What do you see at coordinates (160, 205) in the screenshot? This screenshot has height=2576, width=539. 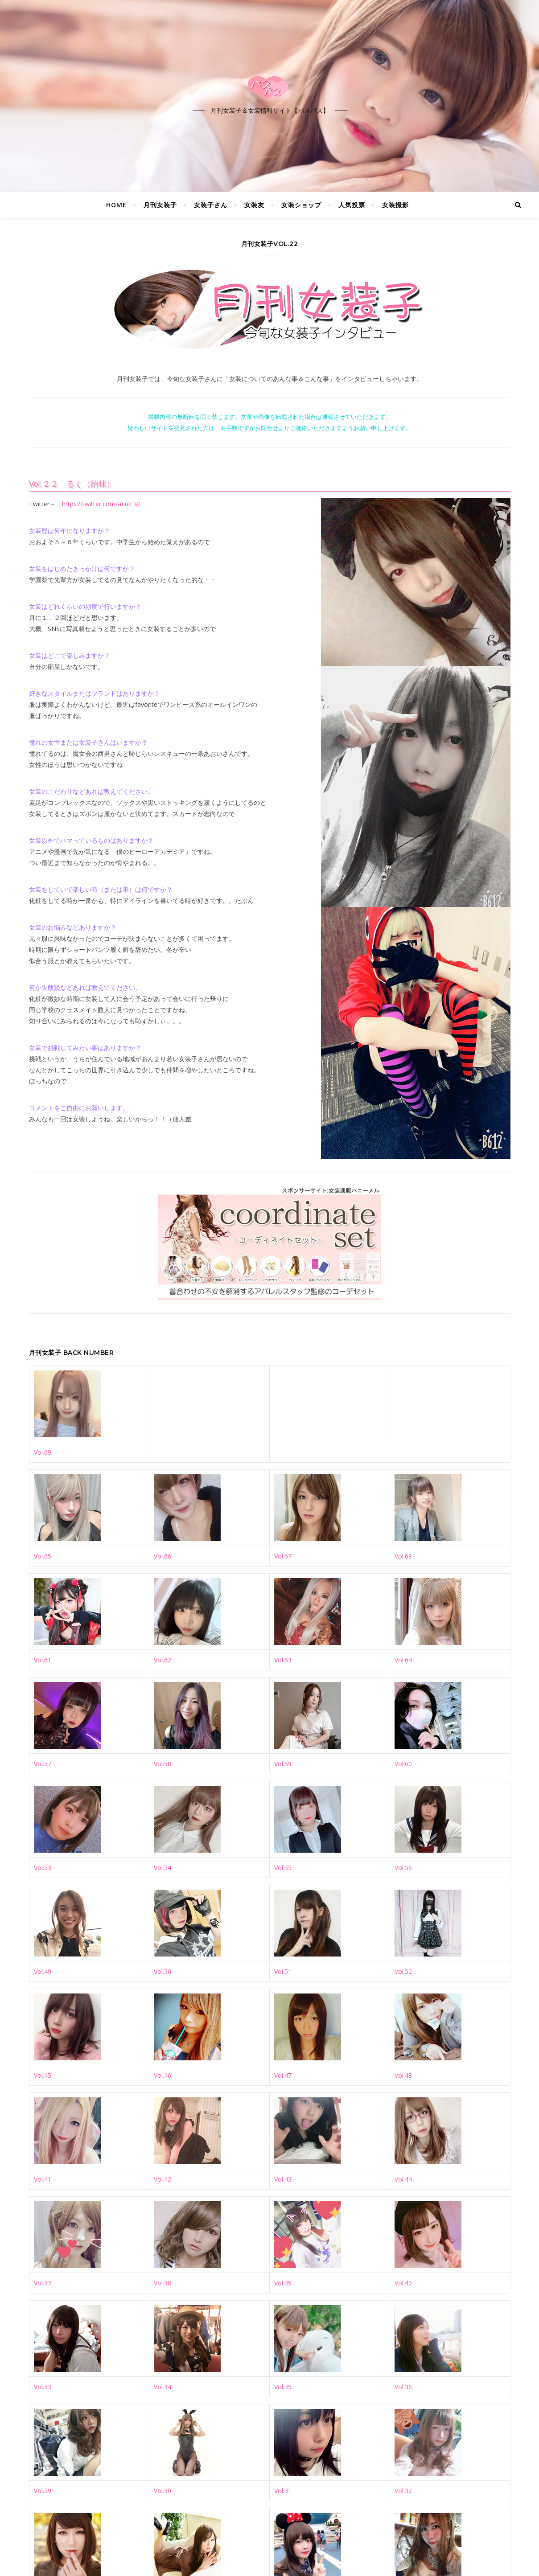 I see `月刊女装子` at bounding box center [160, 205].